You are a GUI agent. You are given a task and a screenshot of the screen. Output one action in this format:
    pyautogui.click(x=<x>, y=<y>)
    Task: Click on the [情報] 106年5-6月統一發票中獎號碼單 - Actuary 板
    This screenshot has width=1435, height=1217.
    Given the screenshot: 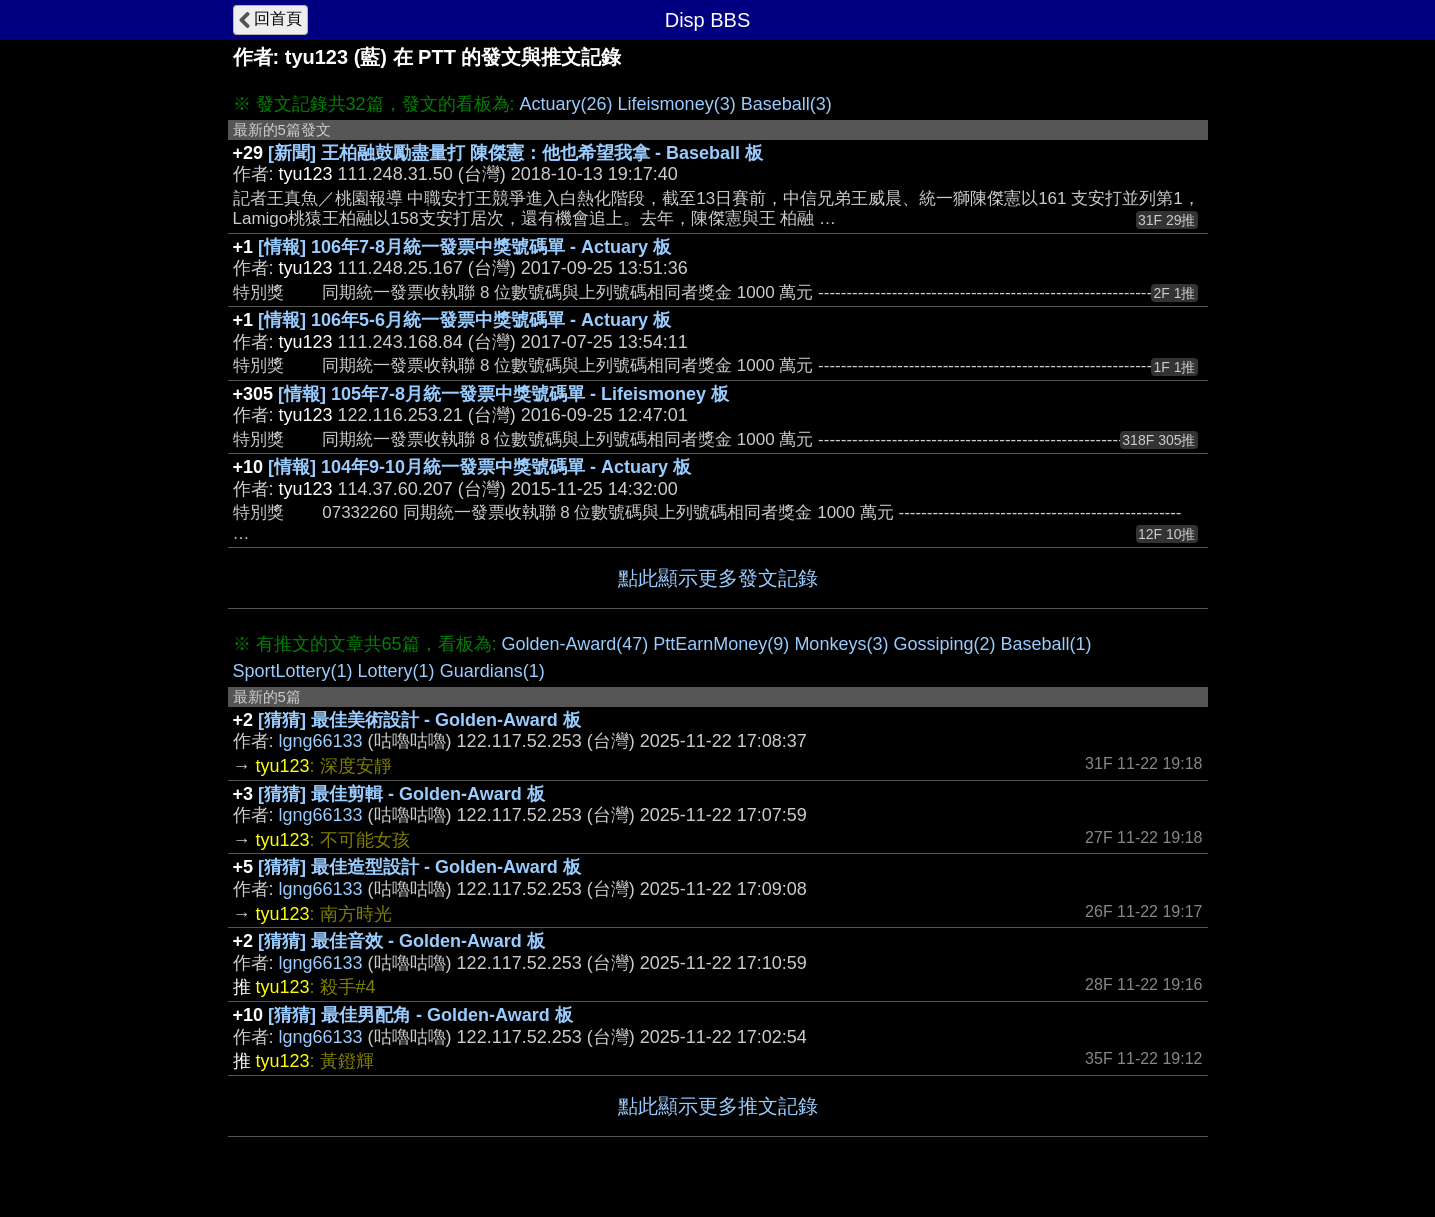 What is the action you would take?
    pyautogui.click(x=464, y=320)
    